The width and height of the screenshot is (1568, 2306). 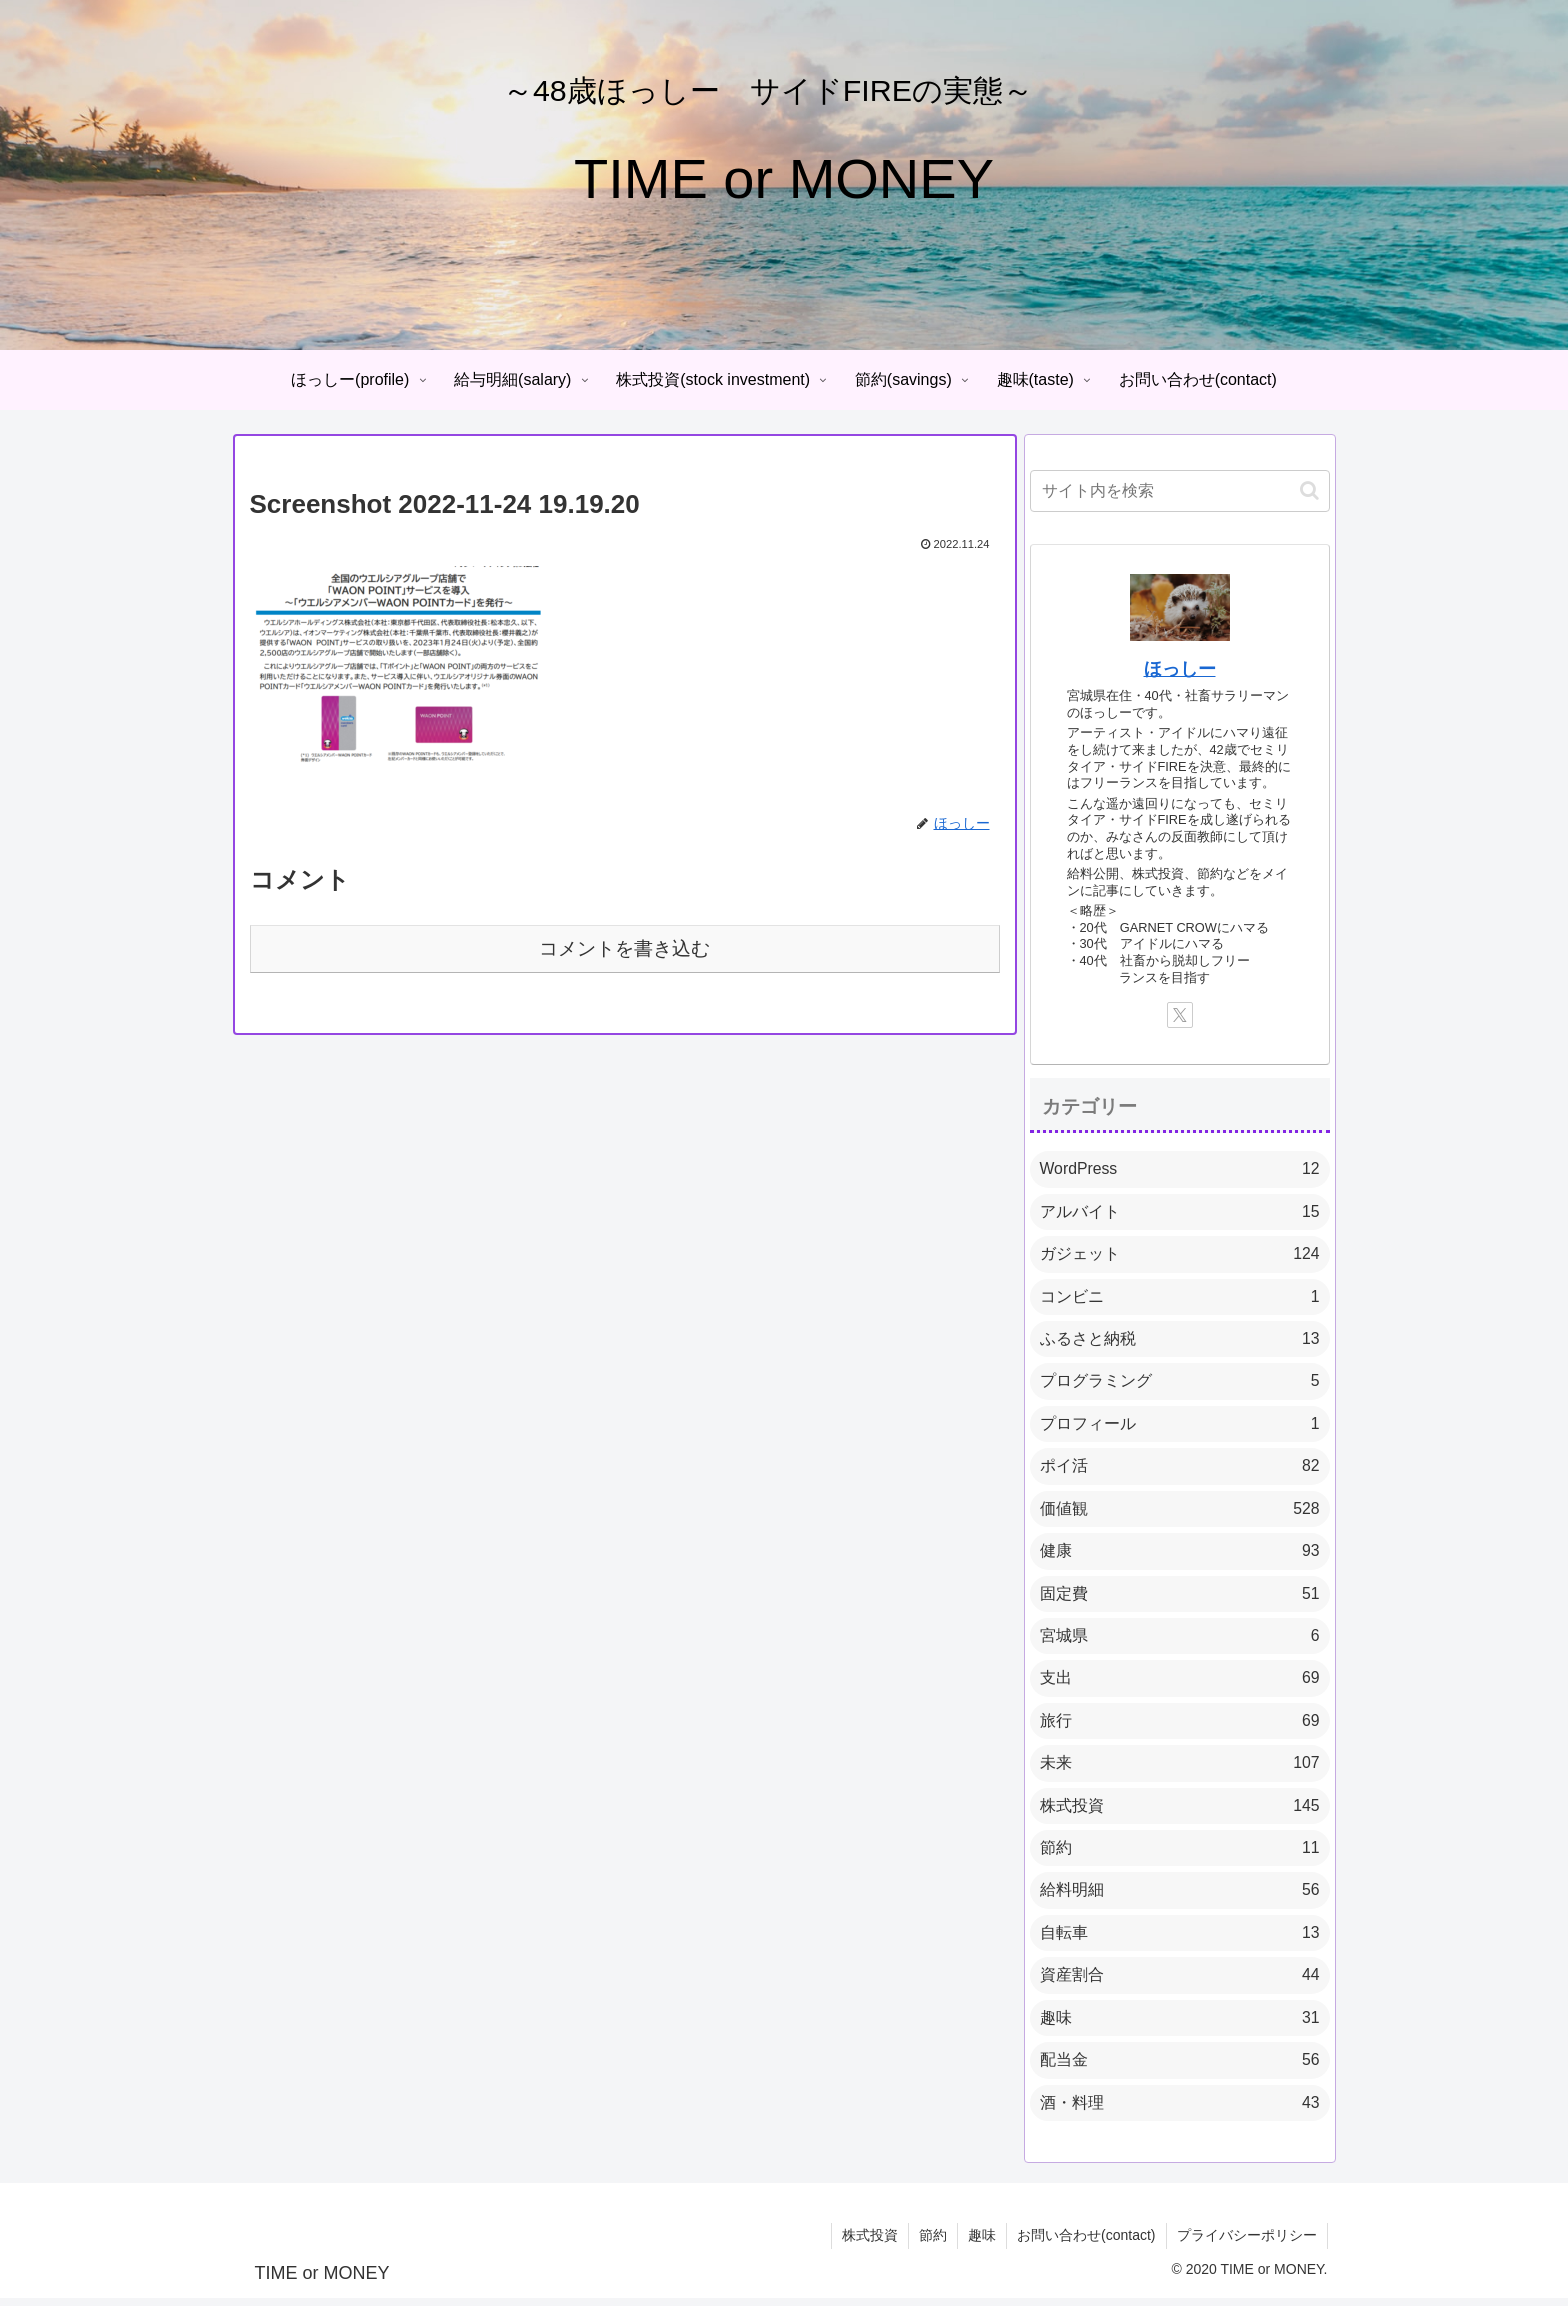 I want to click on 節約, so click(x=933, y=2244).